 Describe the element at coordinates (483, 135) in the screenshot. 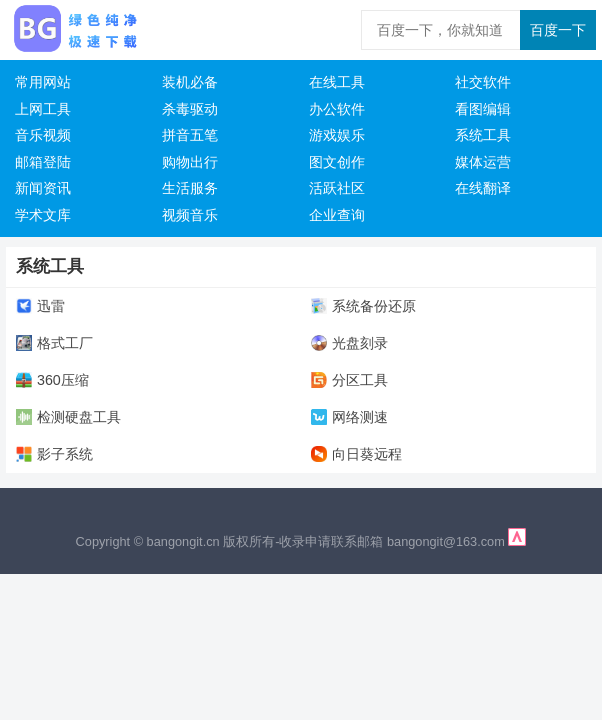

I see `系统工具` at that location.